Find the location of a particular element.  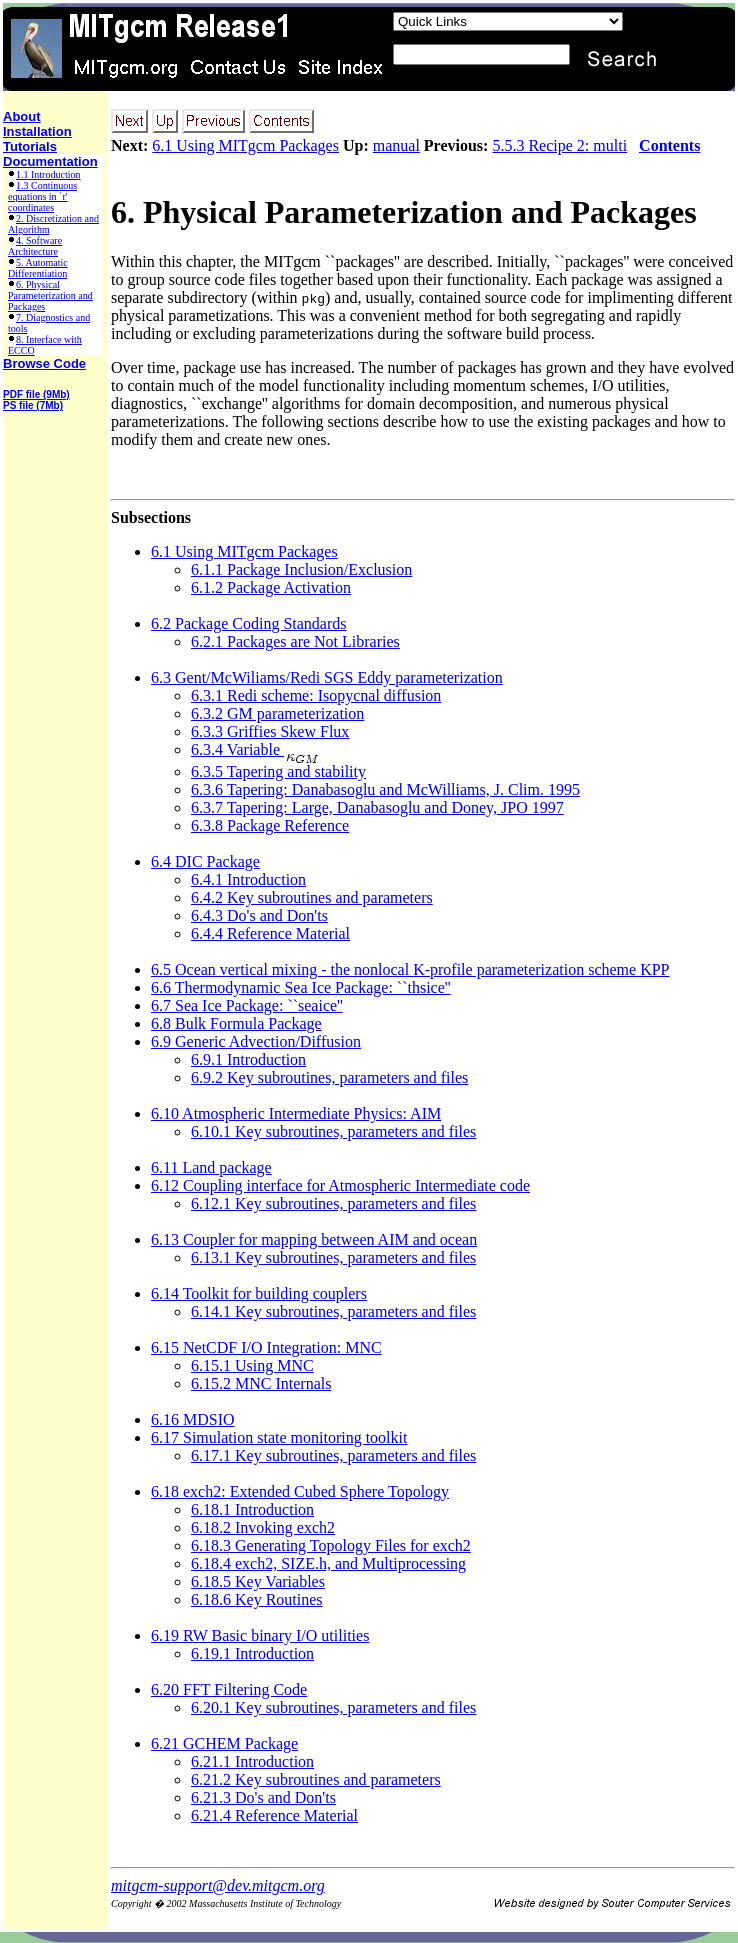

6.3.1 Redi scheme: Isopycnal diffusion is located at coordinates (316, 695).